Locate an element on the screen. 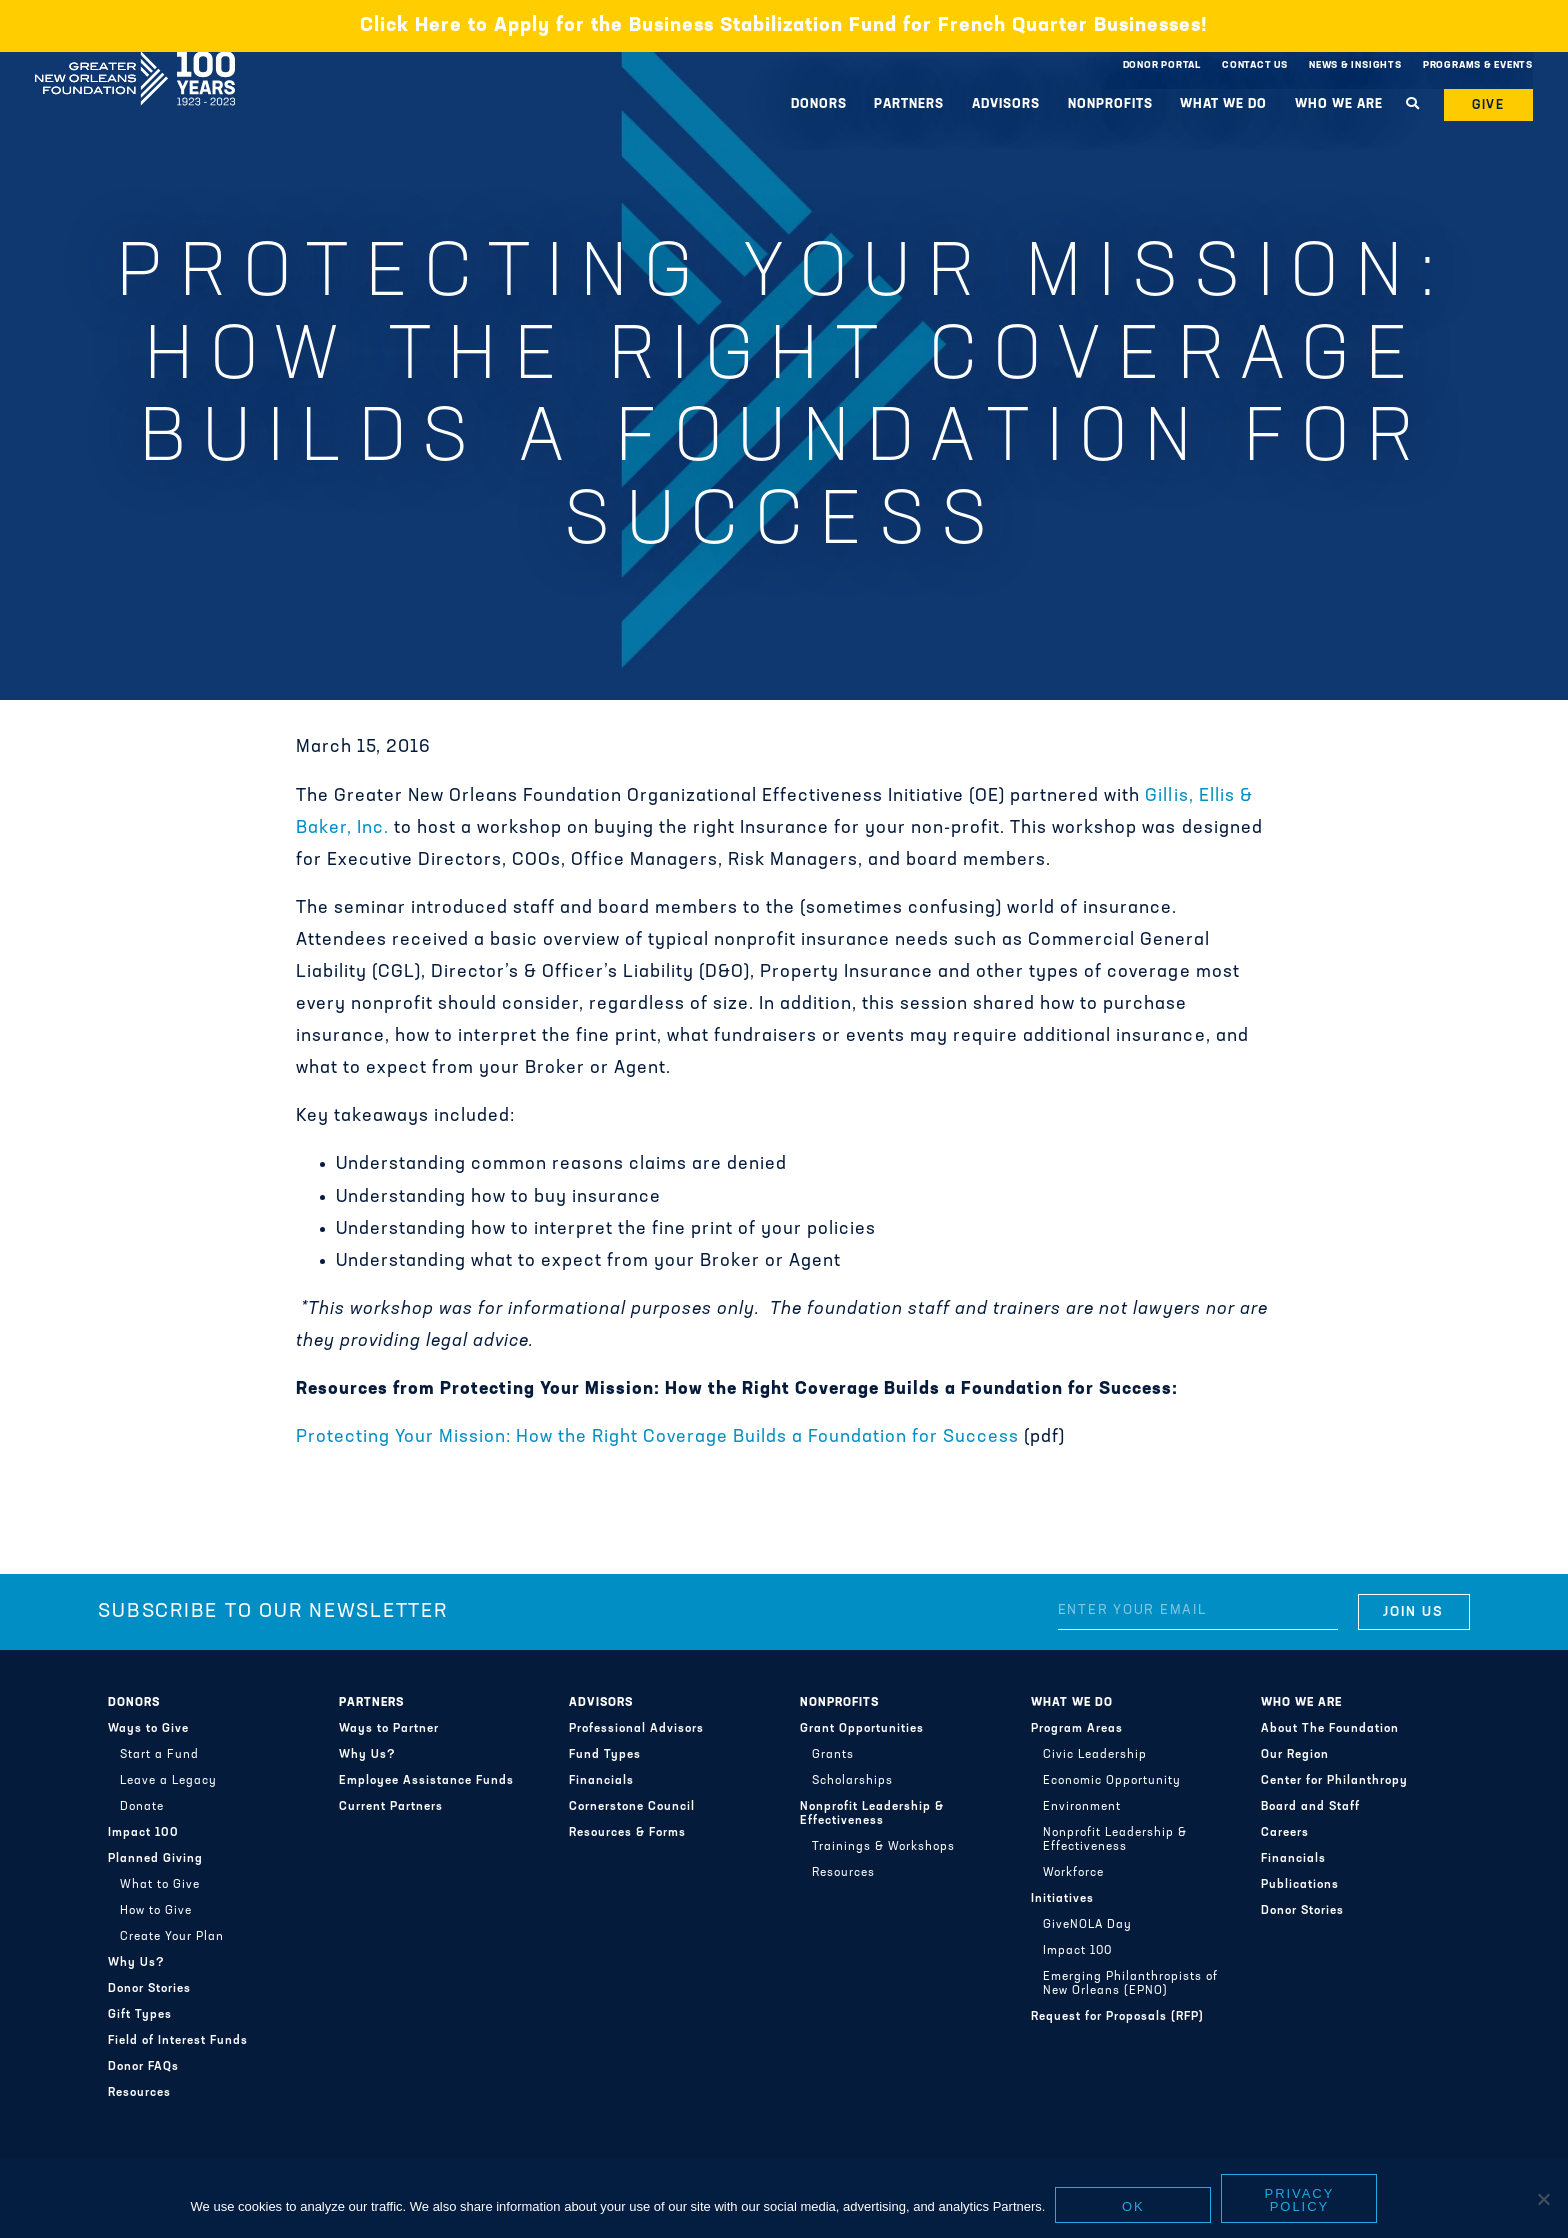 The image size is (1568, 2238). Fund Types is located at coordinates (605, 1755).